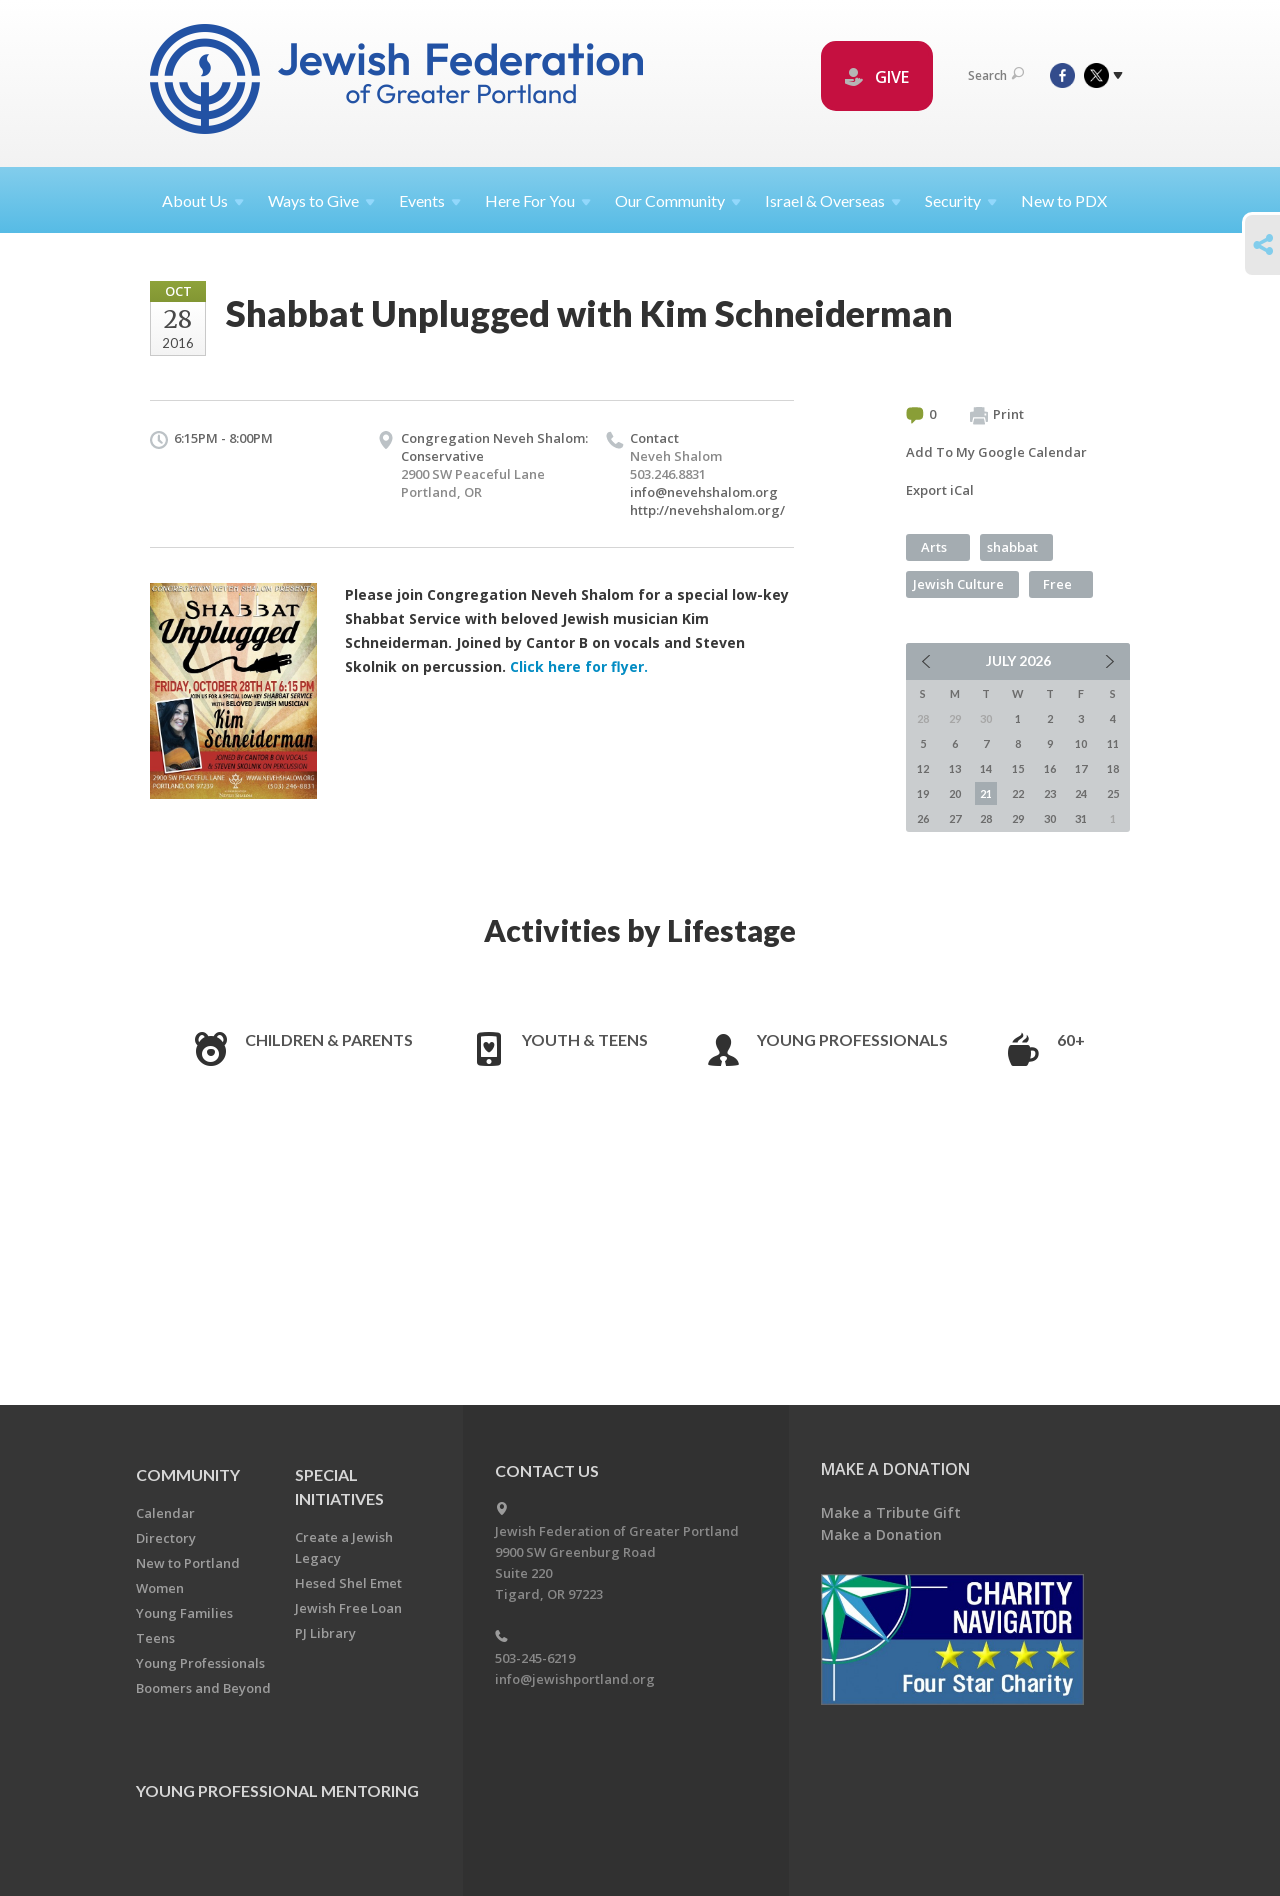  What do you see at coordinates (833, 200) in the screenshot?
I see `Israel &` at bounding box center [833, 200].